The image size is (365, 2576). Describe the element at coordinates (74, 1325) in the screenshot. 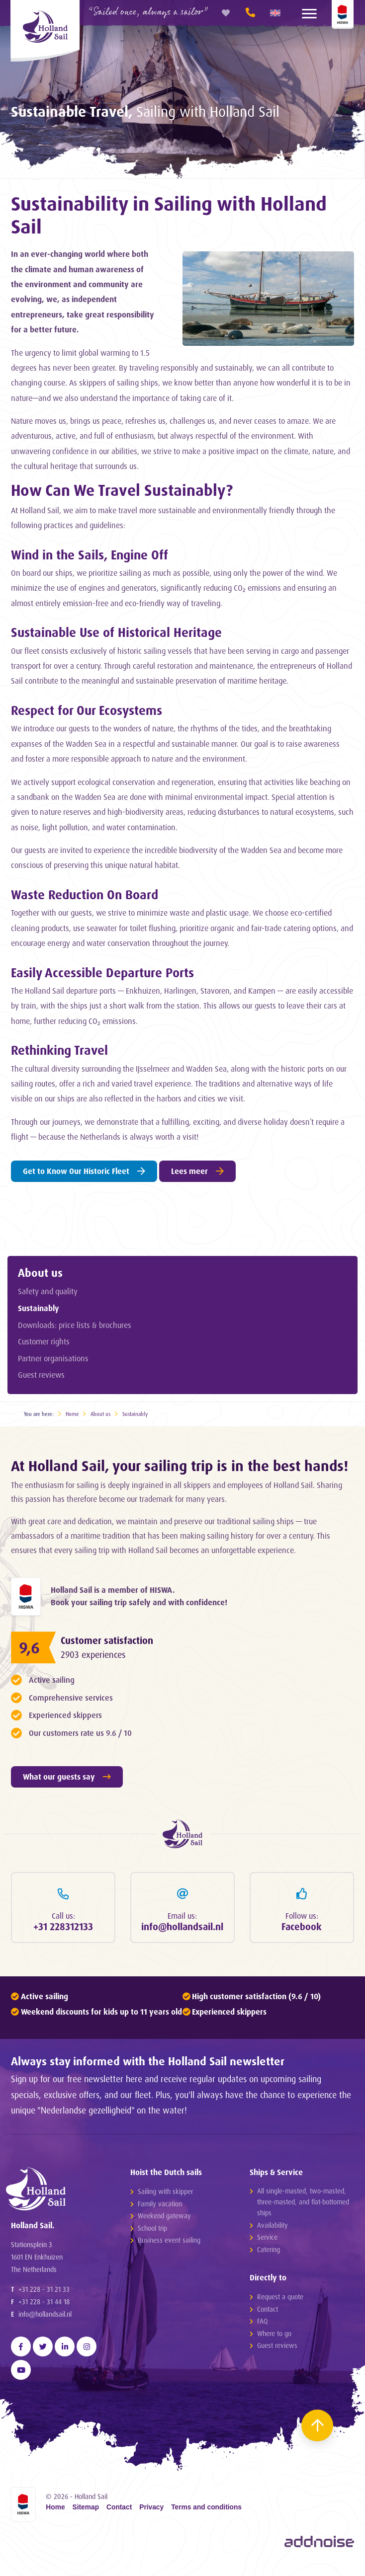

I see `Downloads: price lists & brochures` at that location.